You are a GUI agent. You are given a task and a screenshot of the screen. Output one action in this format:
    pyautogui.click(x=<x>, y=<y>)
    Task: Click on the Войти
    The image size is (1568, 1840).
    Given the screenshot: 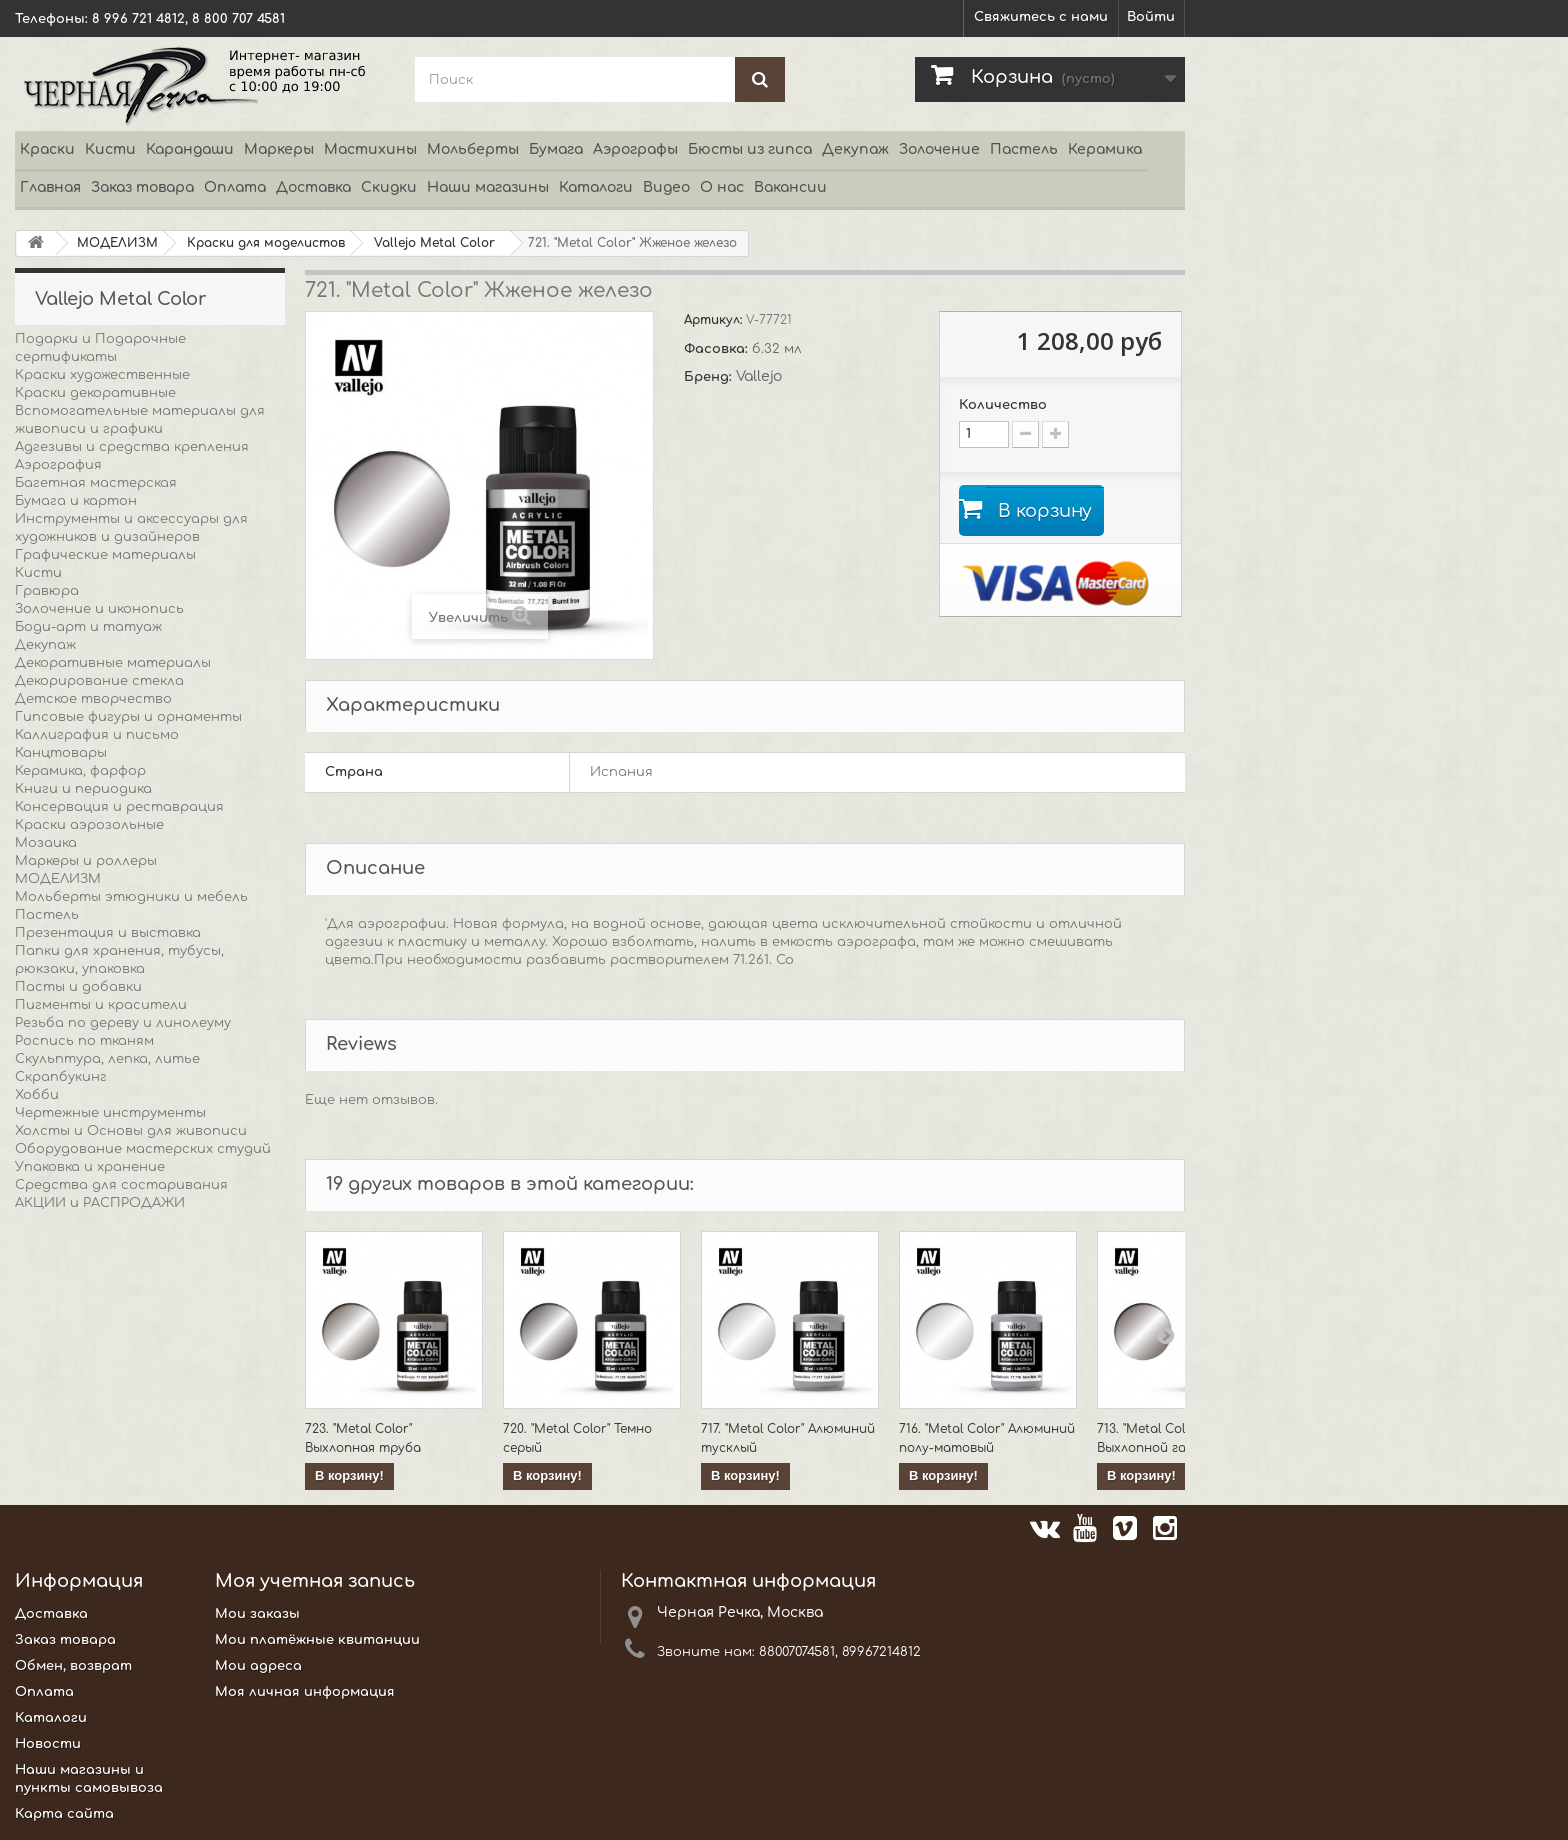 What is the action you would take?
    pyautogui.click(x=1151, y=17)
    